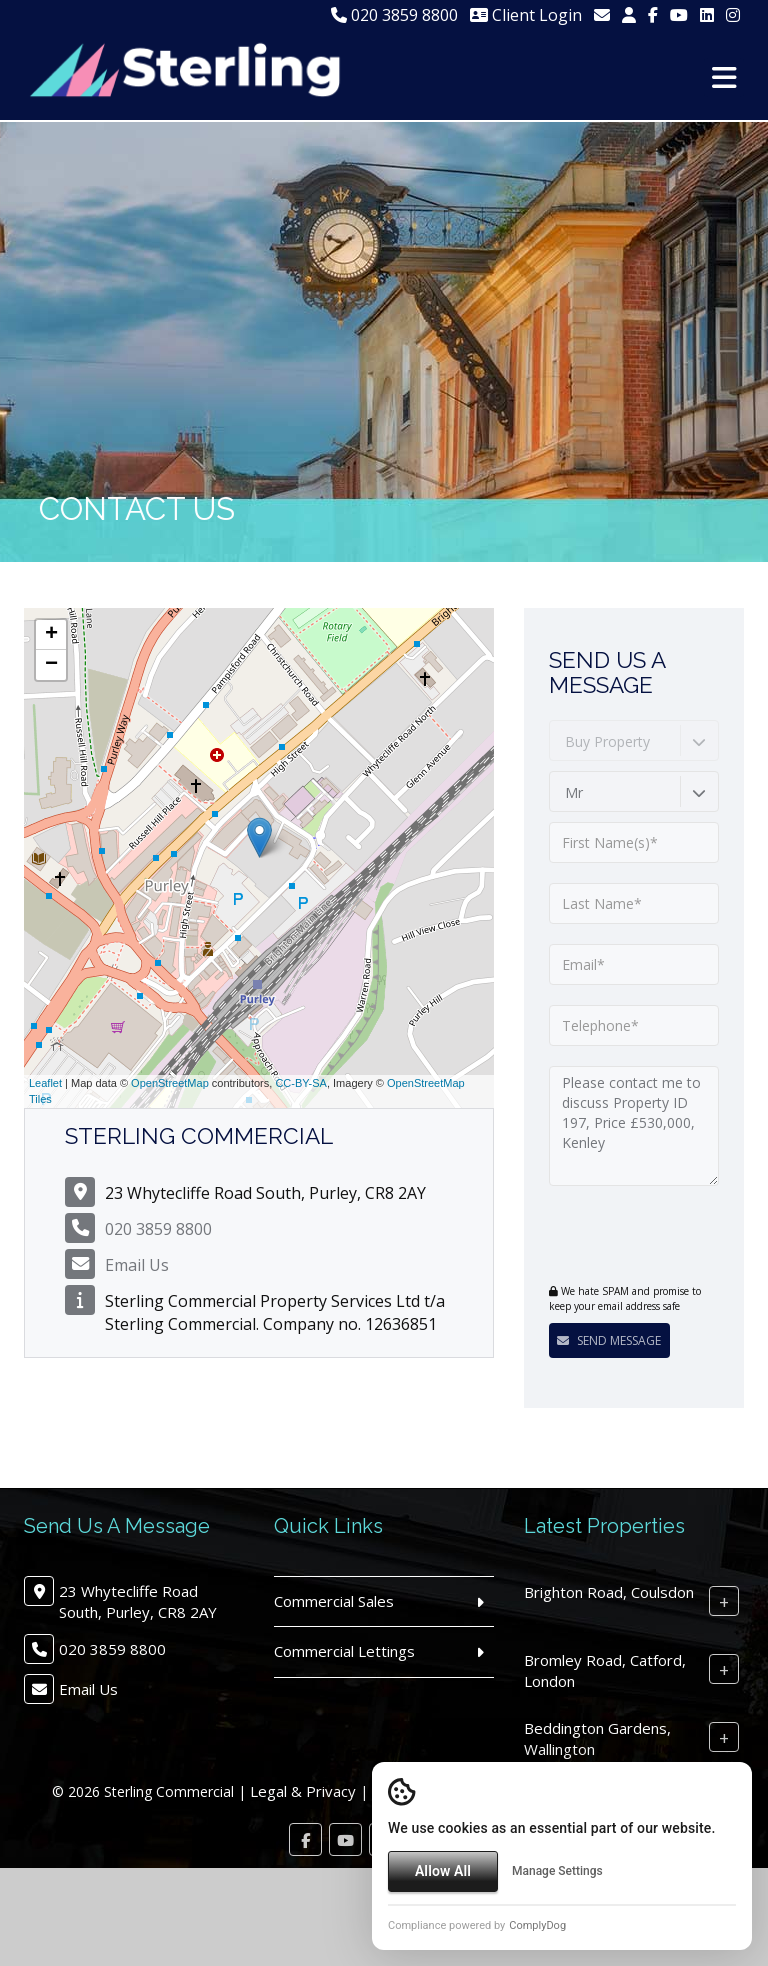 This screenshot has width=768, height=1966. Describe the element at coordinates (45, 1083) in the screenshot. I see `Leaflet` at that location.